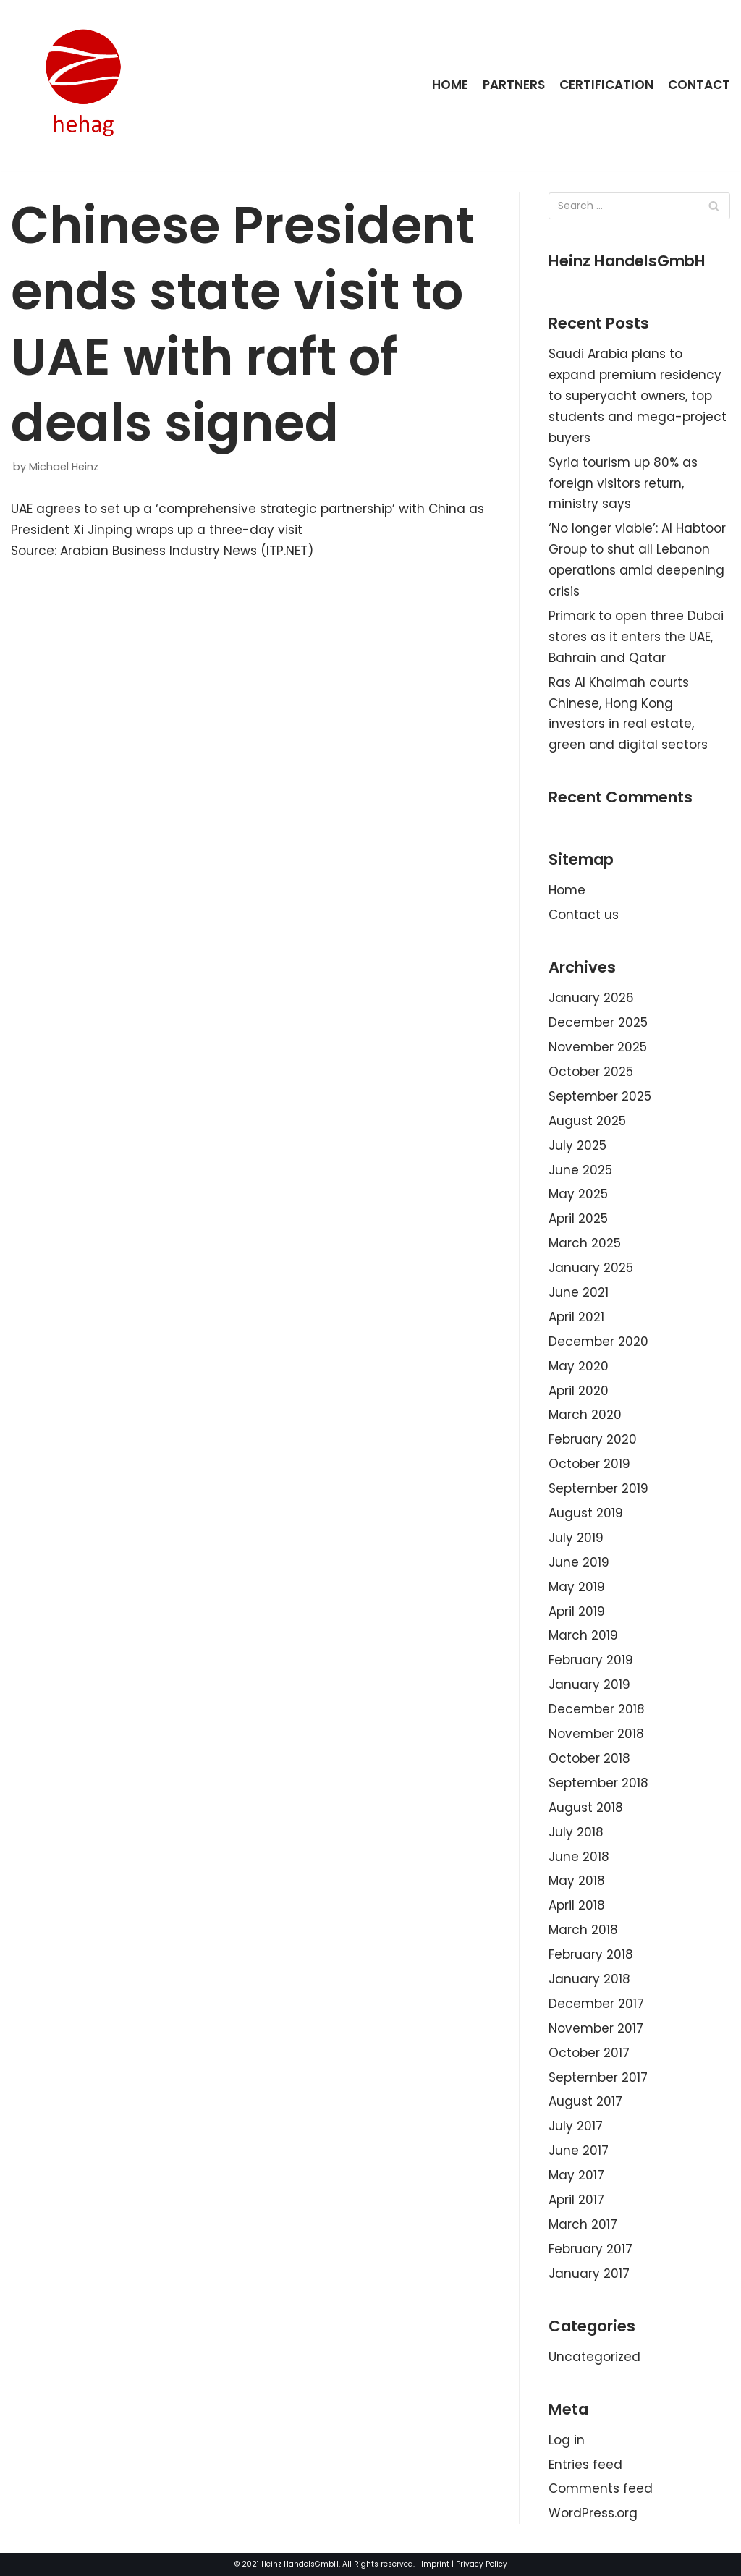  What do you see at coordinates (591, 1660) in the screenshot?
I see `February 2019` at bounding box center [591, 1660].